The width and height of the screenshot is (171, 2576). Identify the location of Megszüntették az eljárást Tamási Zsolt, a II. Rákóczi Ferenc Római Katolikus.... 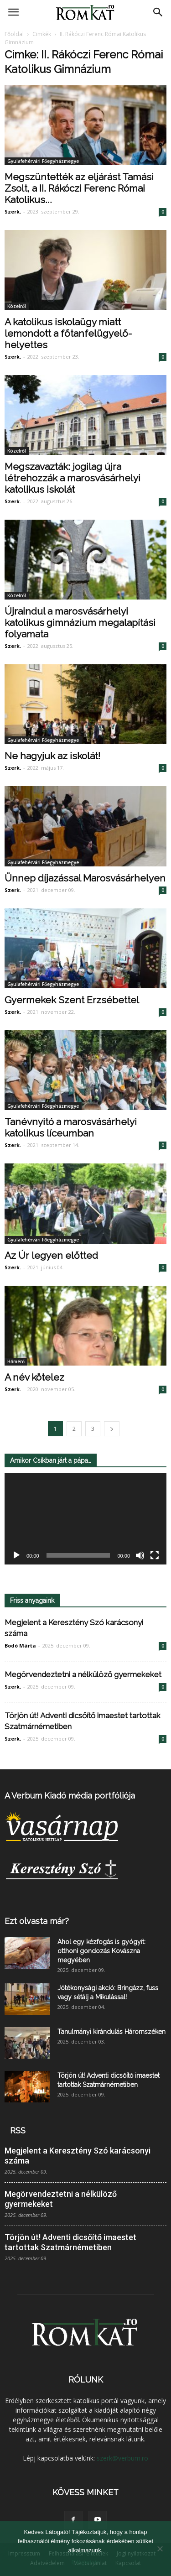
(79, 188).